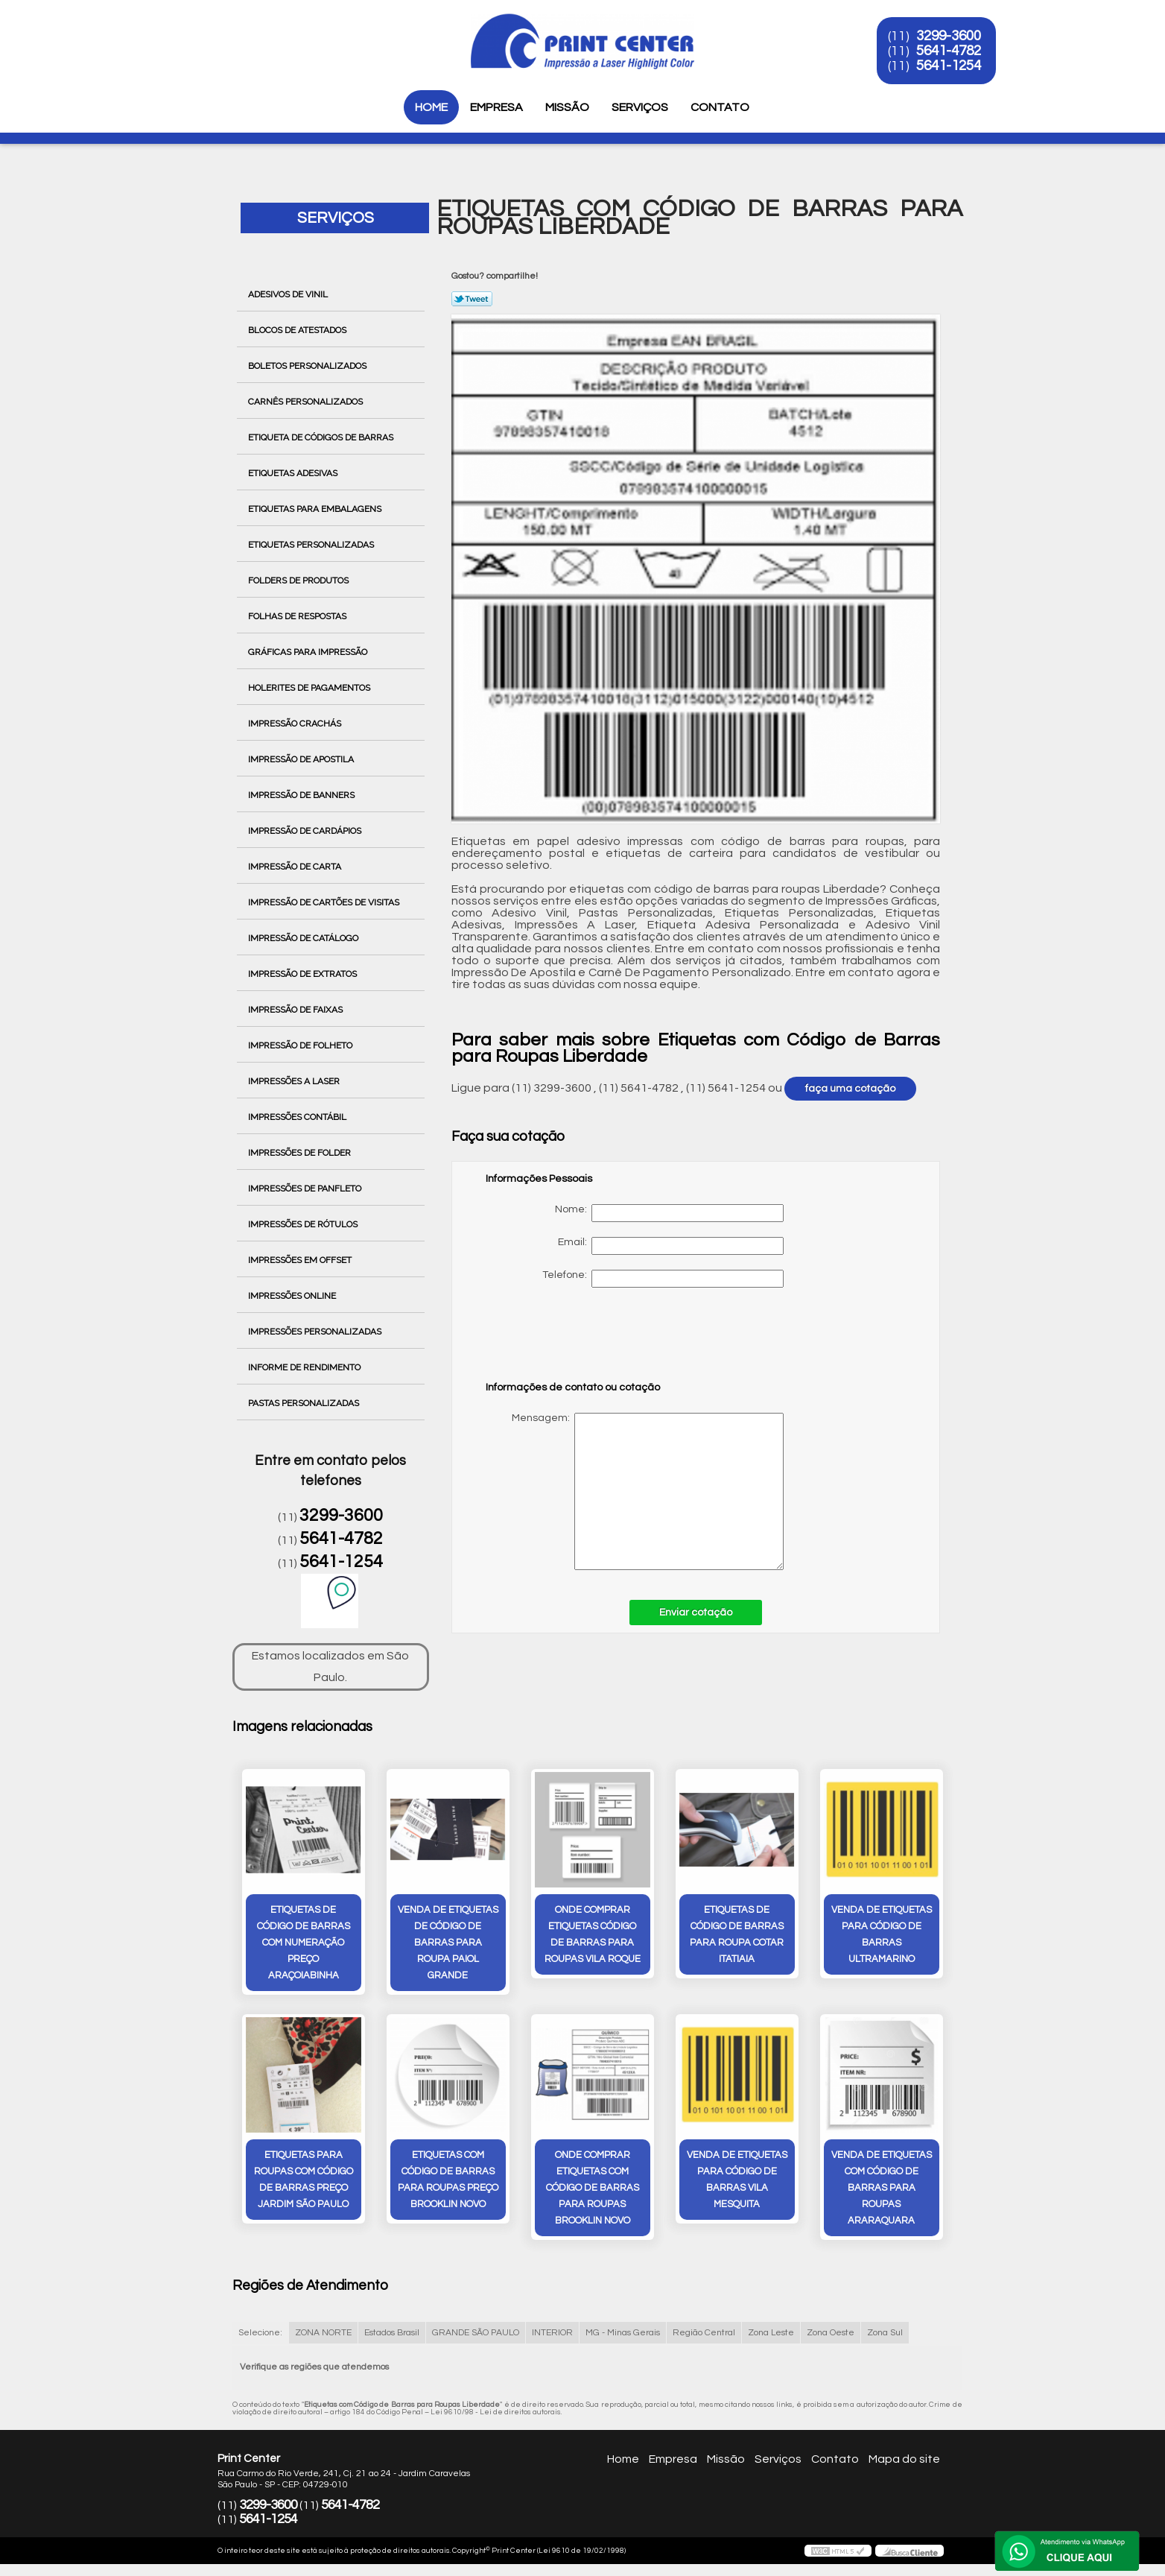 The width and height of the screenshot is (1165, 2576). I want to click on faça uma cotação, so click(850, 1088).